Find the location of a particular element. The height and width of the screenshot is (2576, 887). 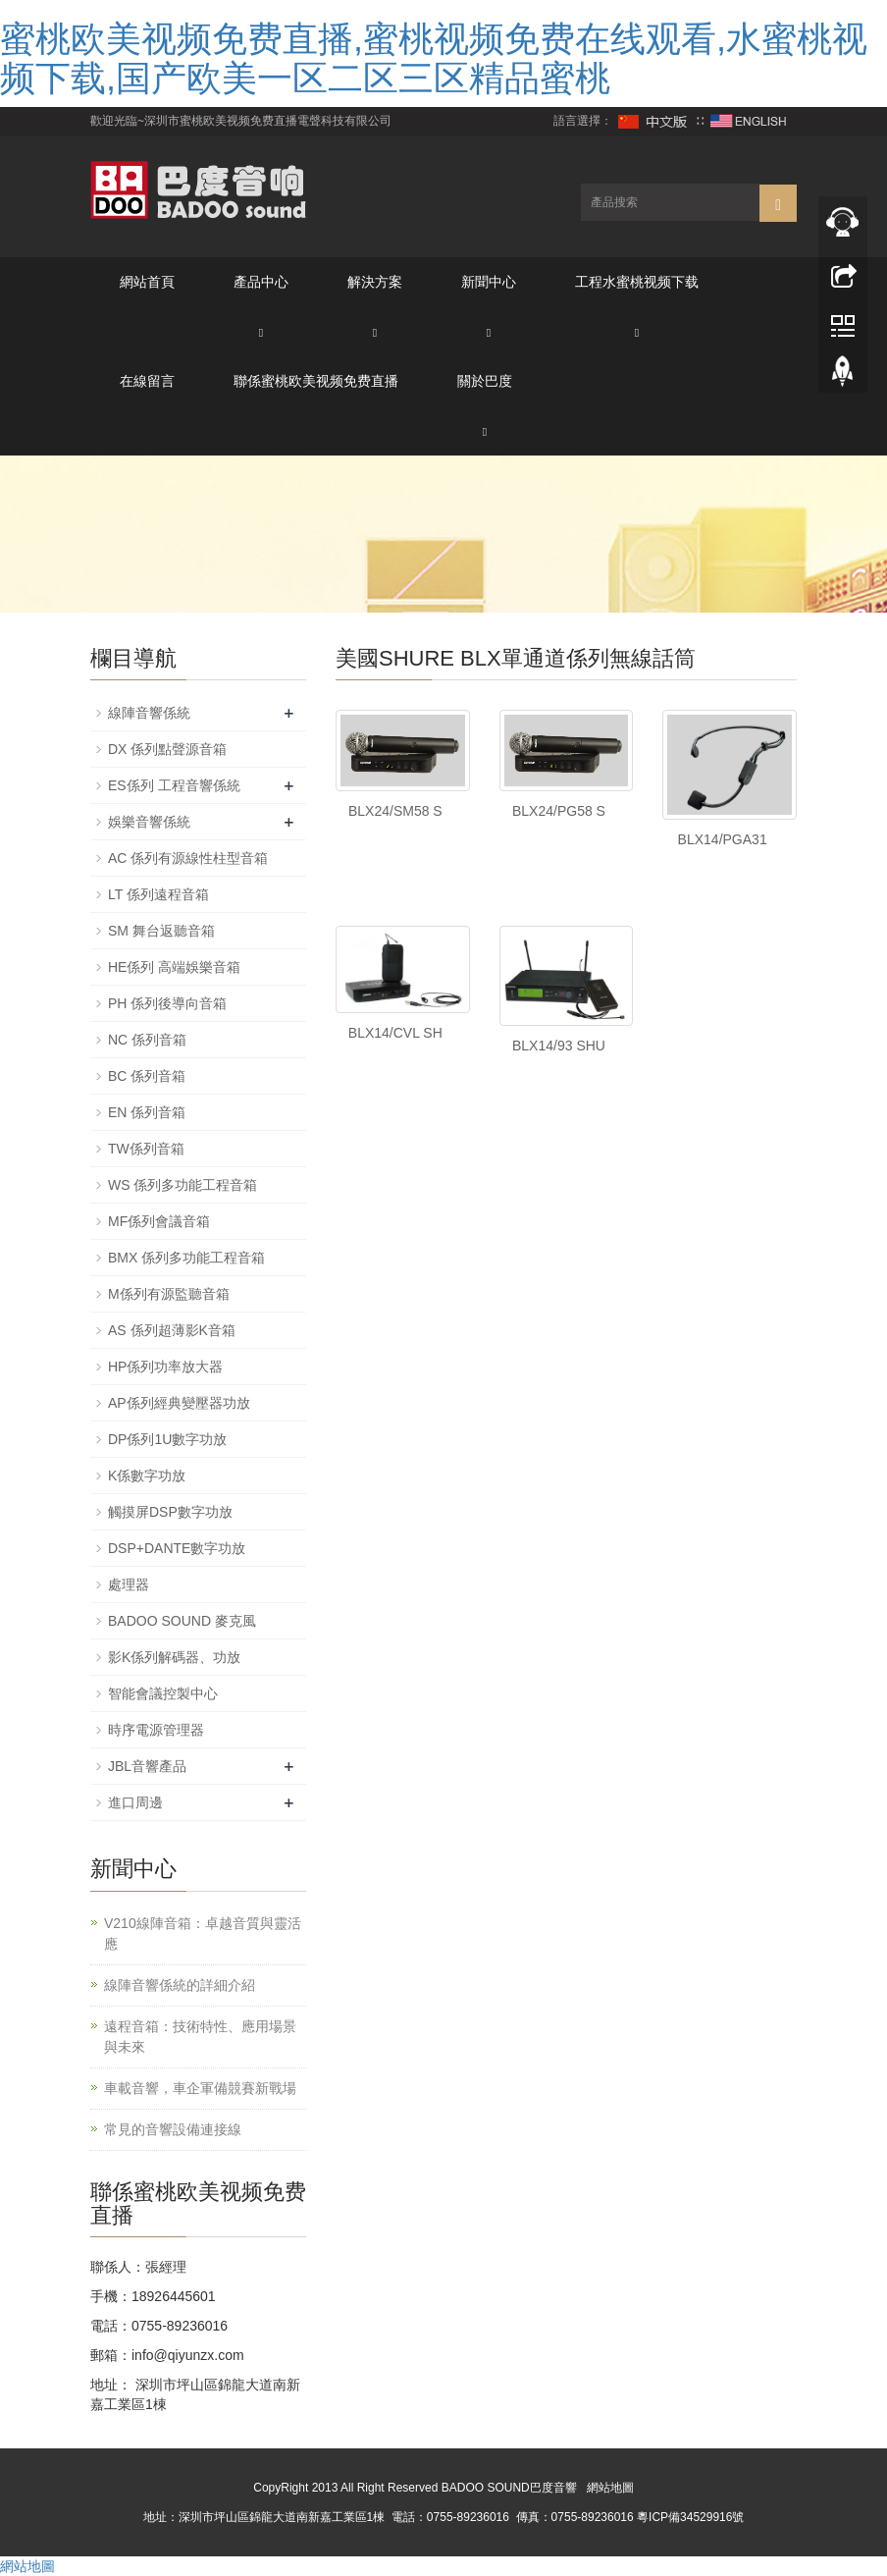

JBL音響產品 is located at coordinates (147, 1766).